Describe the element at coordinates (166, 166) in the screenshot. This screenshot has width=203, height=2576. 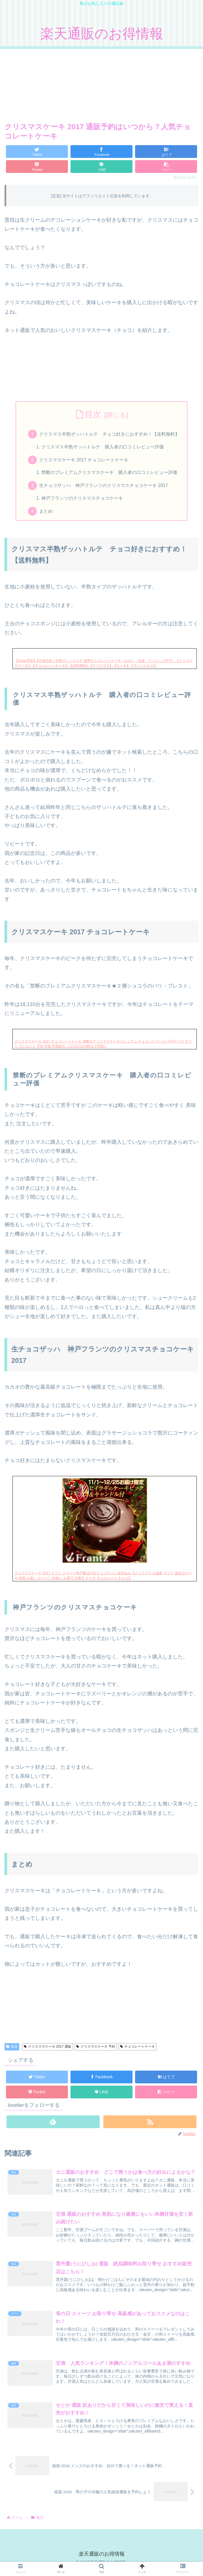
I see `[button]` at that location.